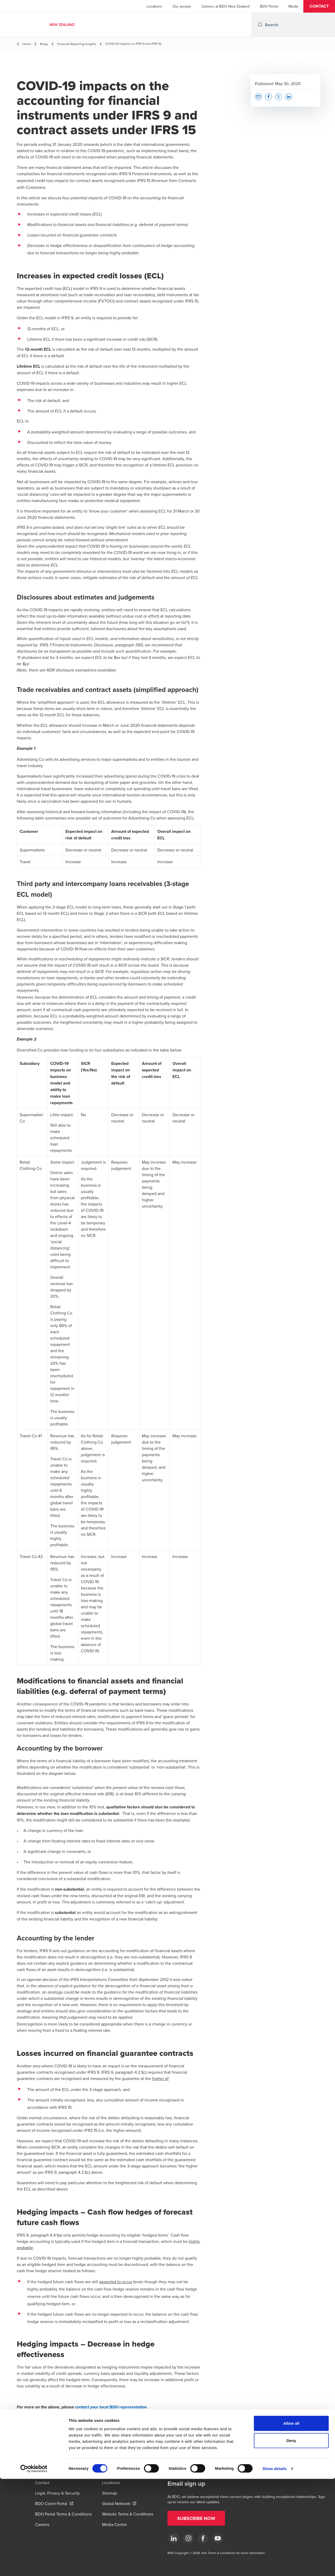 This screenshot has width=335, height=2576. Describe the element at coordinates (291, 2537) in the screenshot. I see `Deny` at that location.